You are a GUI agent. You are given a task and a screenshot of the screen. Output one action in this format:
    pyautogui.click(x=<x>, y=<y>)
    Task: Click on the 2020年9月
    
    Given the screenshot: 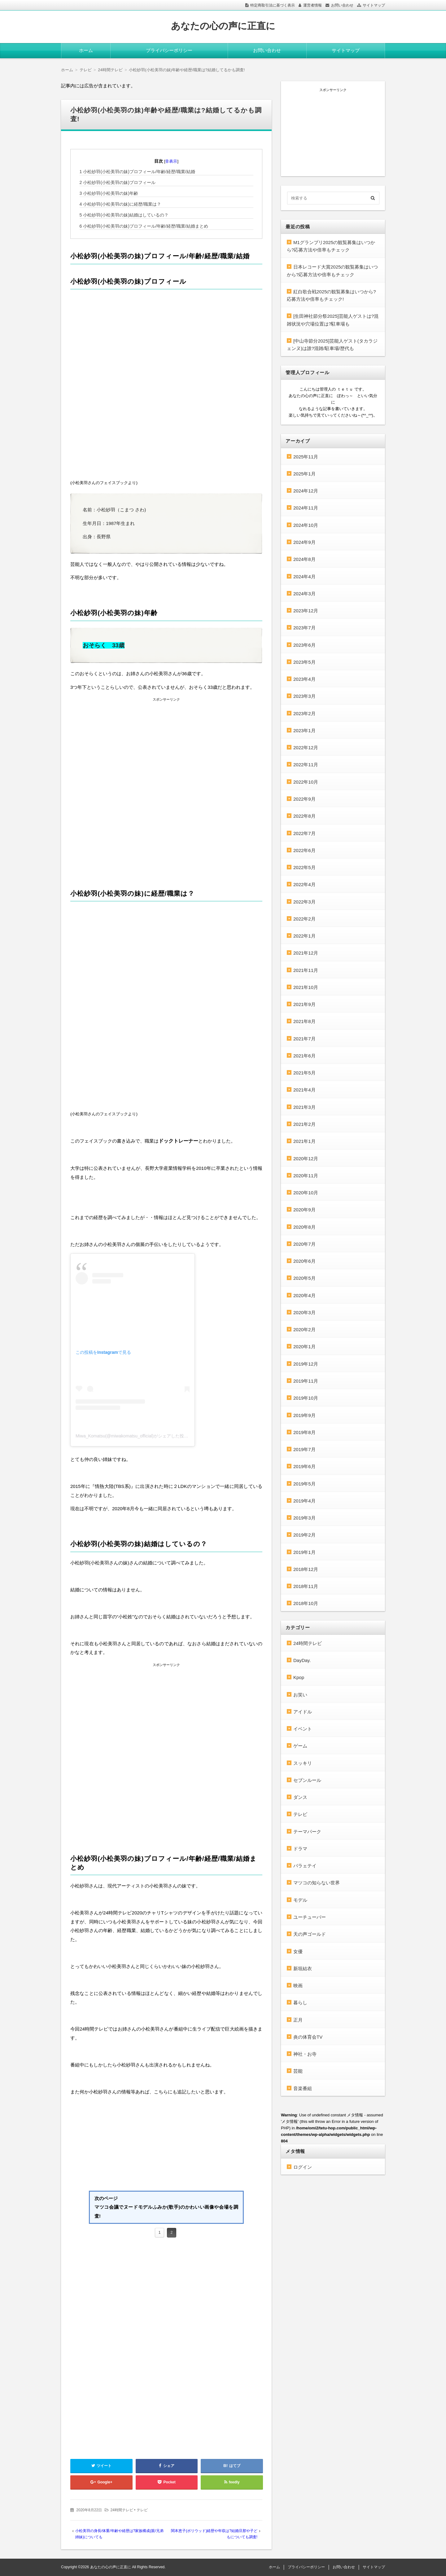 What is the action you would take?
    pyautogui.click(x=304, y=1209)
    